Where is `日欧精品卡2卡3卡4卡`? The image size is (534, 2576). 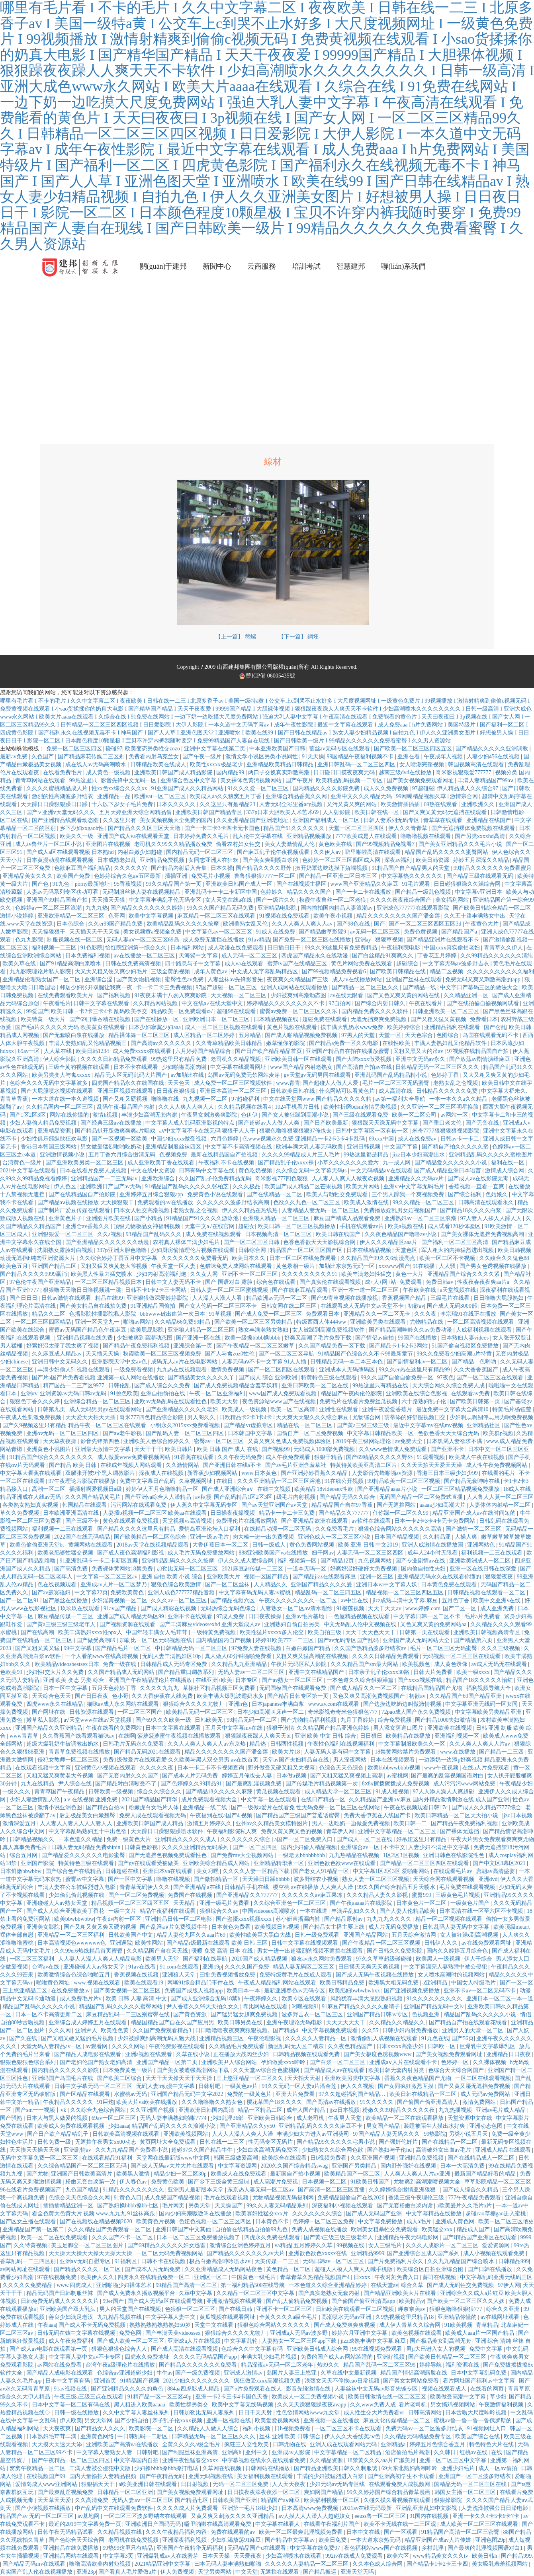
日欧精品卡2卡3卡4卡 is located at coordinates (246, 1417).